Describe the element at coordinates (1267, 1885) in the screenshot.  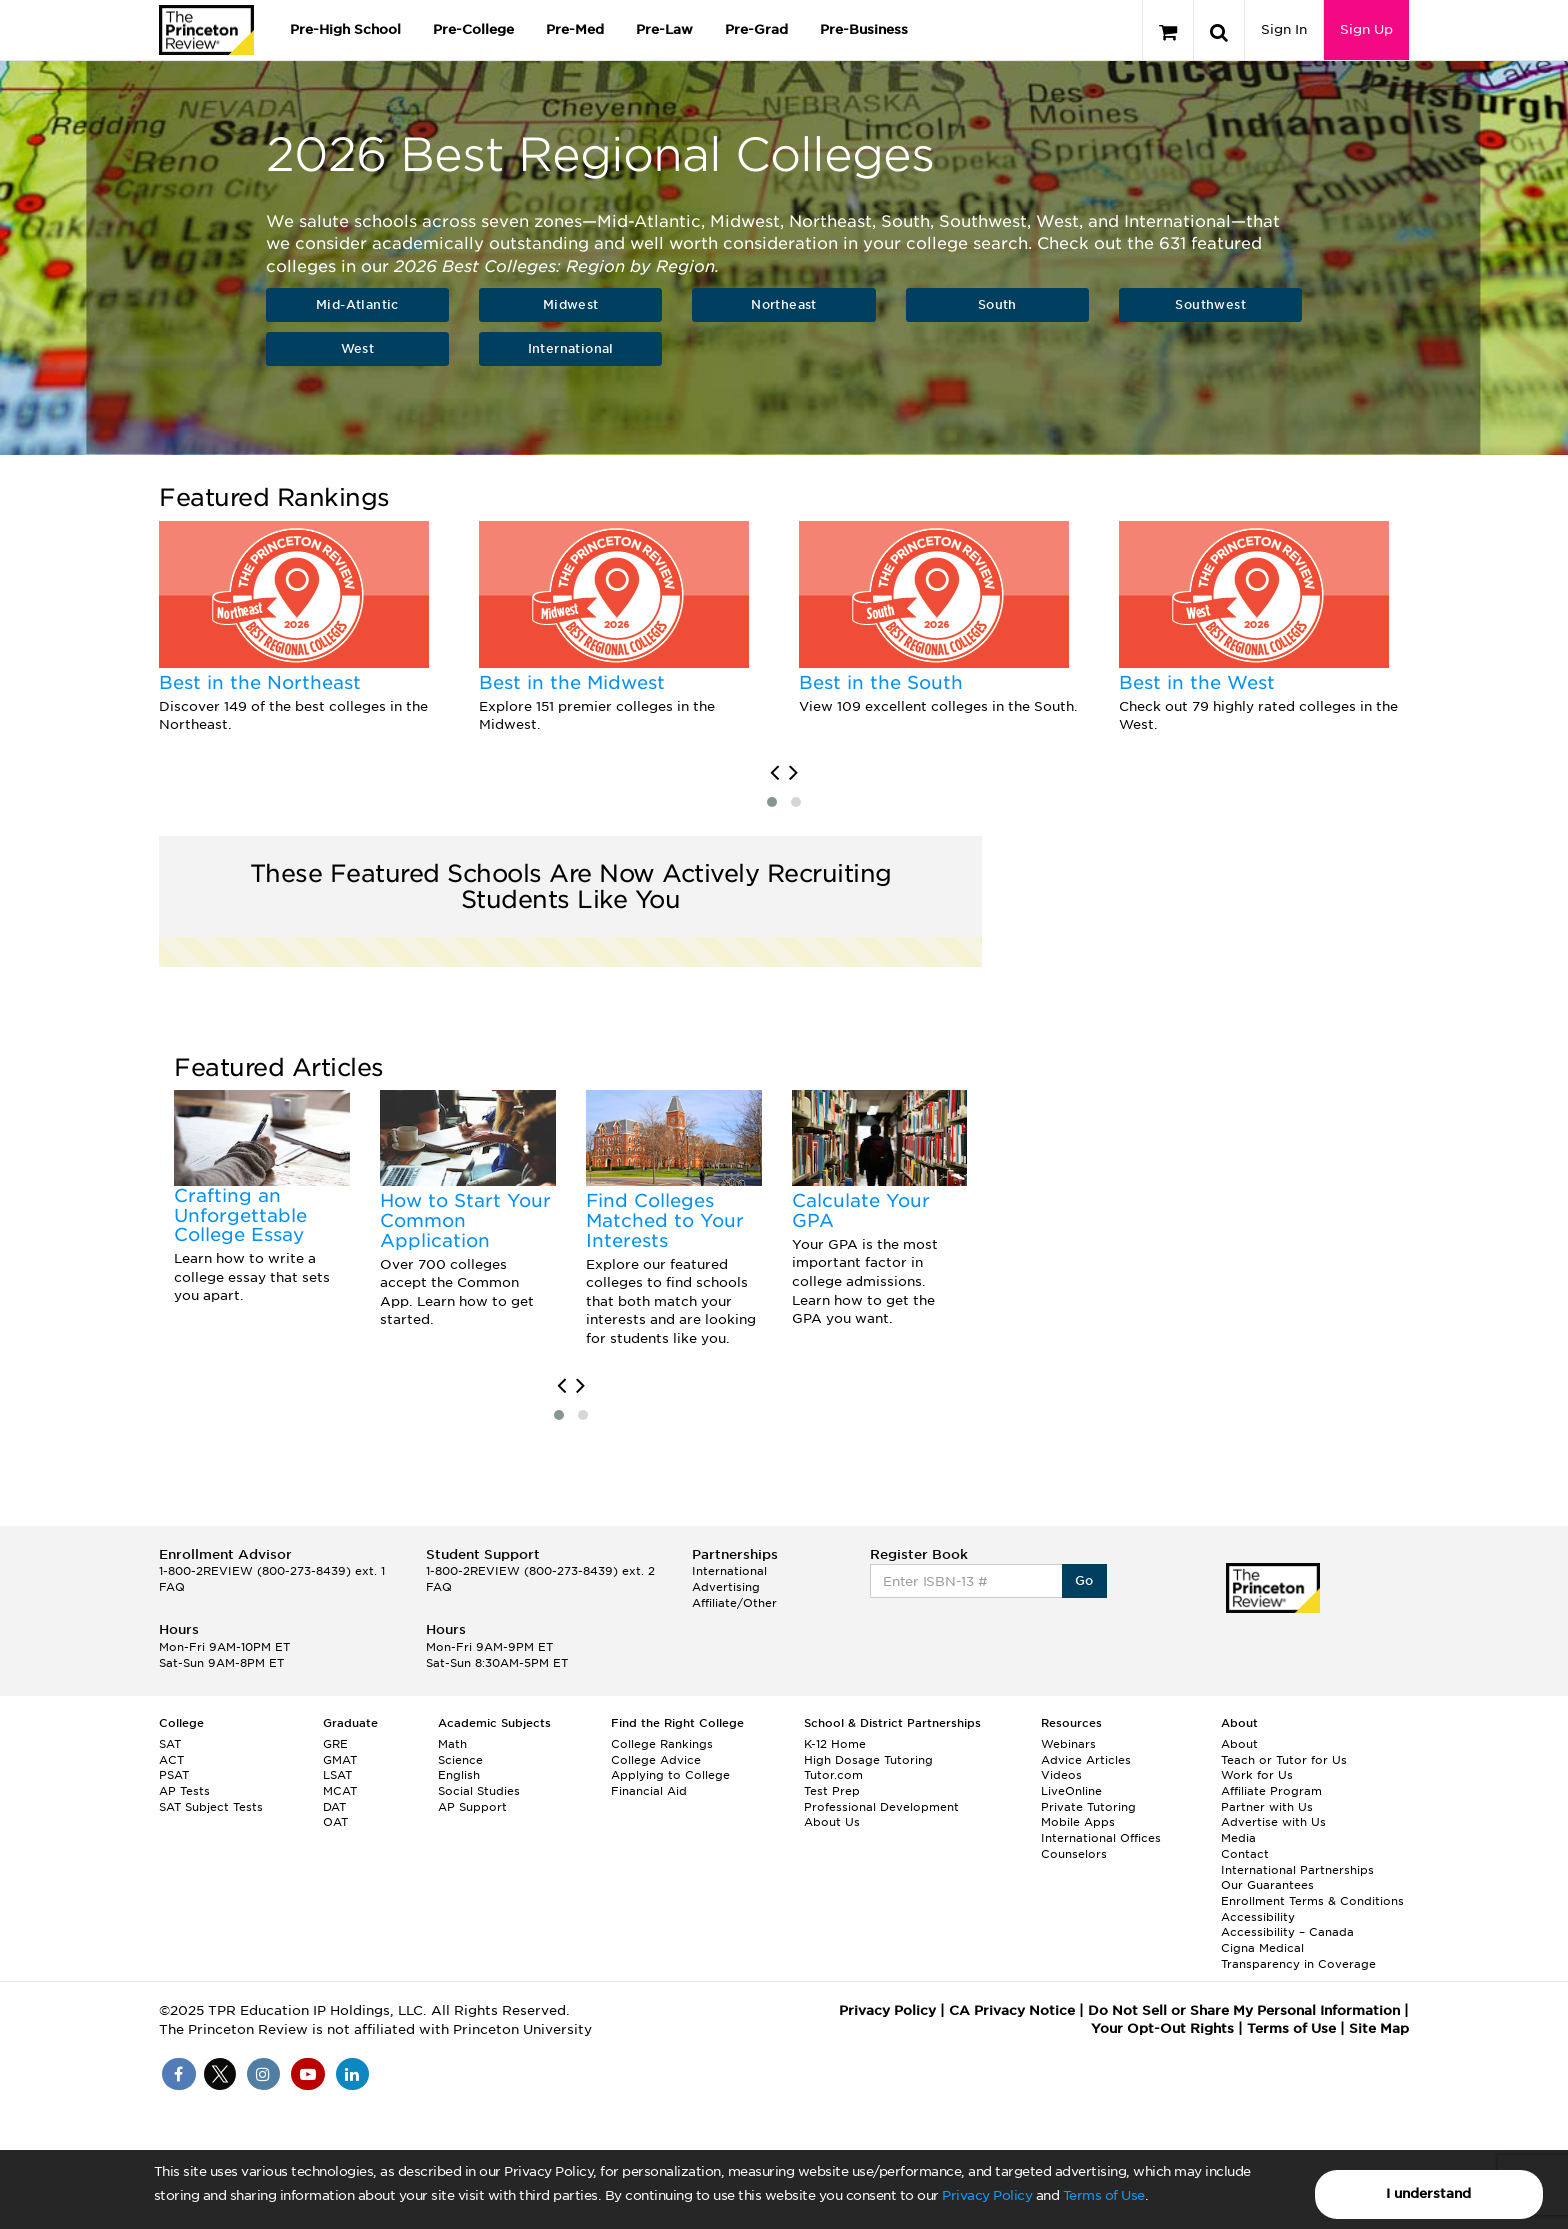
I see `Our Guarantees` at that location.